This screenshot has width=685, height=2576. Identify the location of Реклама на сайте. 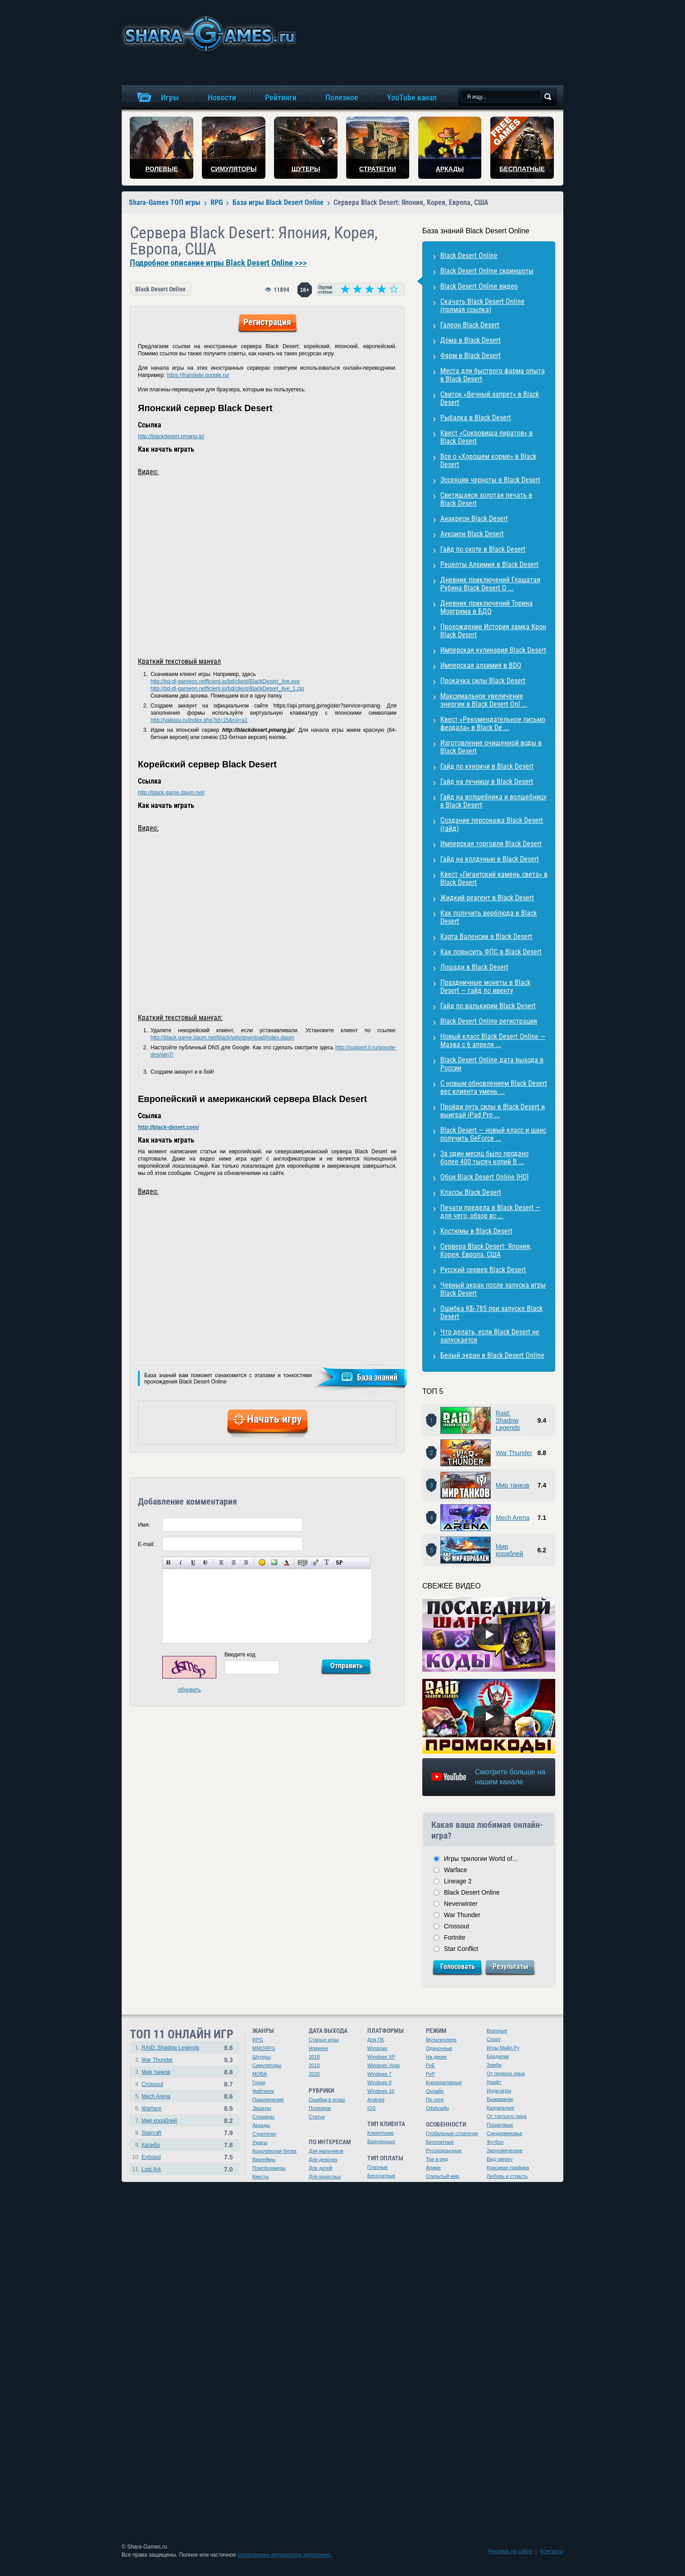
(510, 2551).